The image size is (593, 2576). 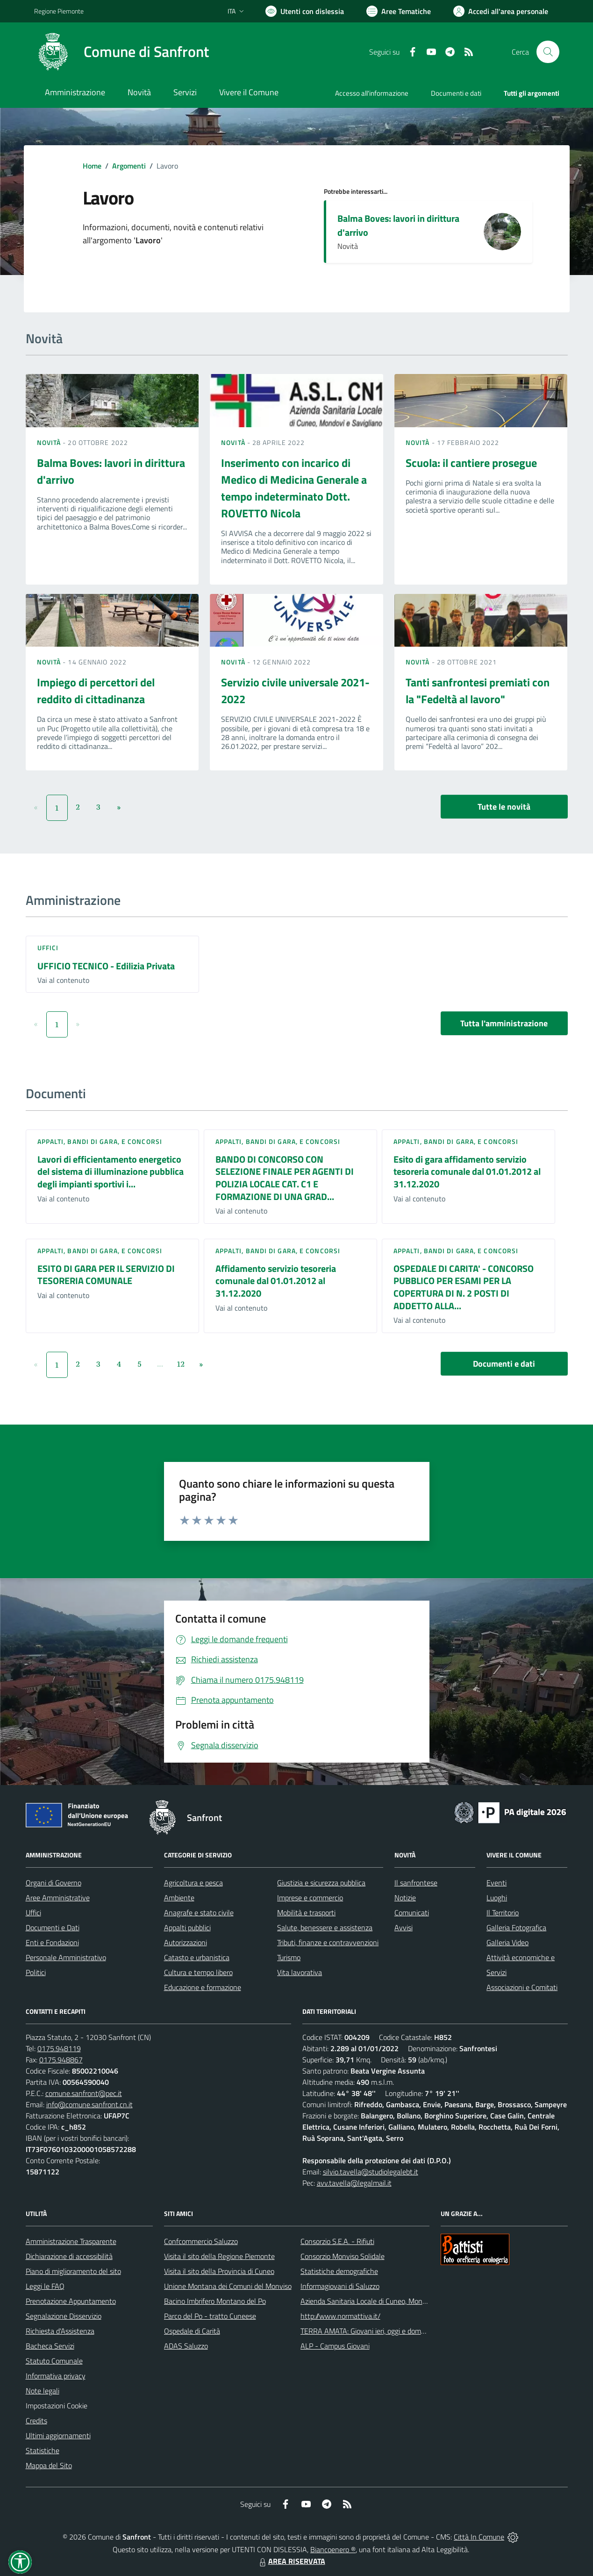 I want to click on OSPEDALE DI CARITA' - CONCORSO PUBBLICO PER ESAMI PER LA COPERTURA DI N. 2 POSTI DI ADDETTO ALLA..., so click(x=463, y=1287).